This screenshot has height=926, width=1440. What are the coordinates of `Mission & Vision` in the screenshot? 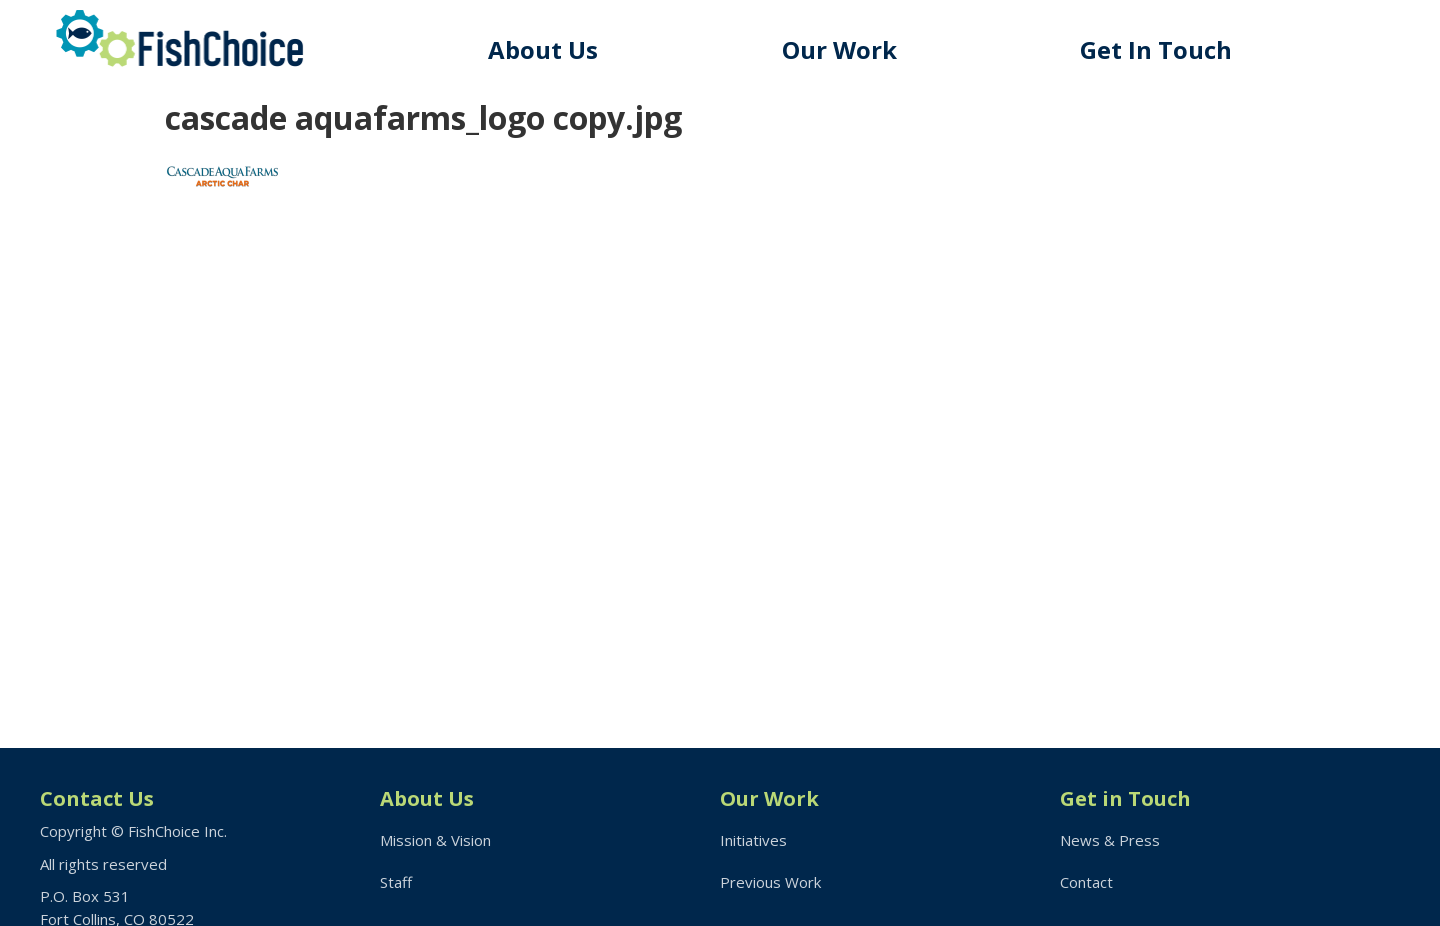 It's located at (435, 840).